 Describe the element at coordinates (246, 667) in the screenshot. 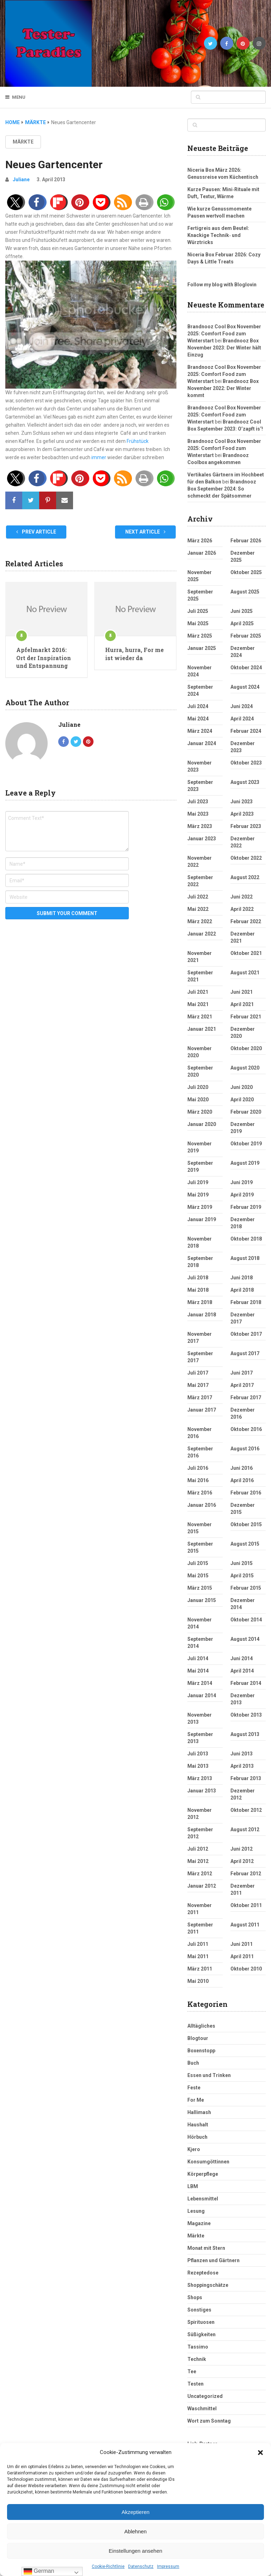

I see `Oktober 2024` at that location.